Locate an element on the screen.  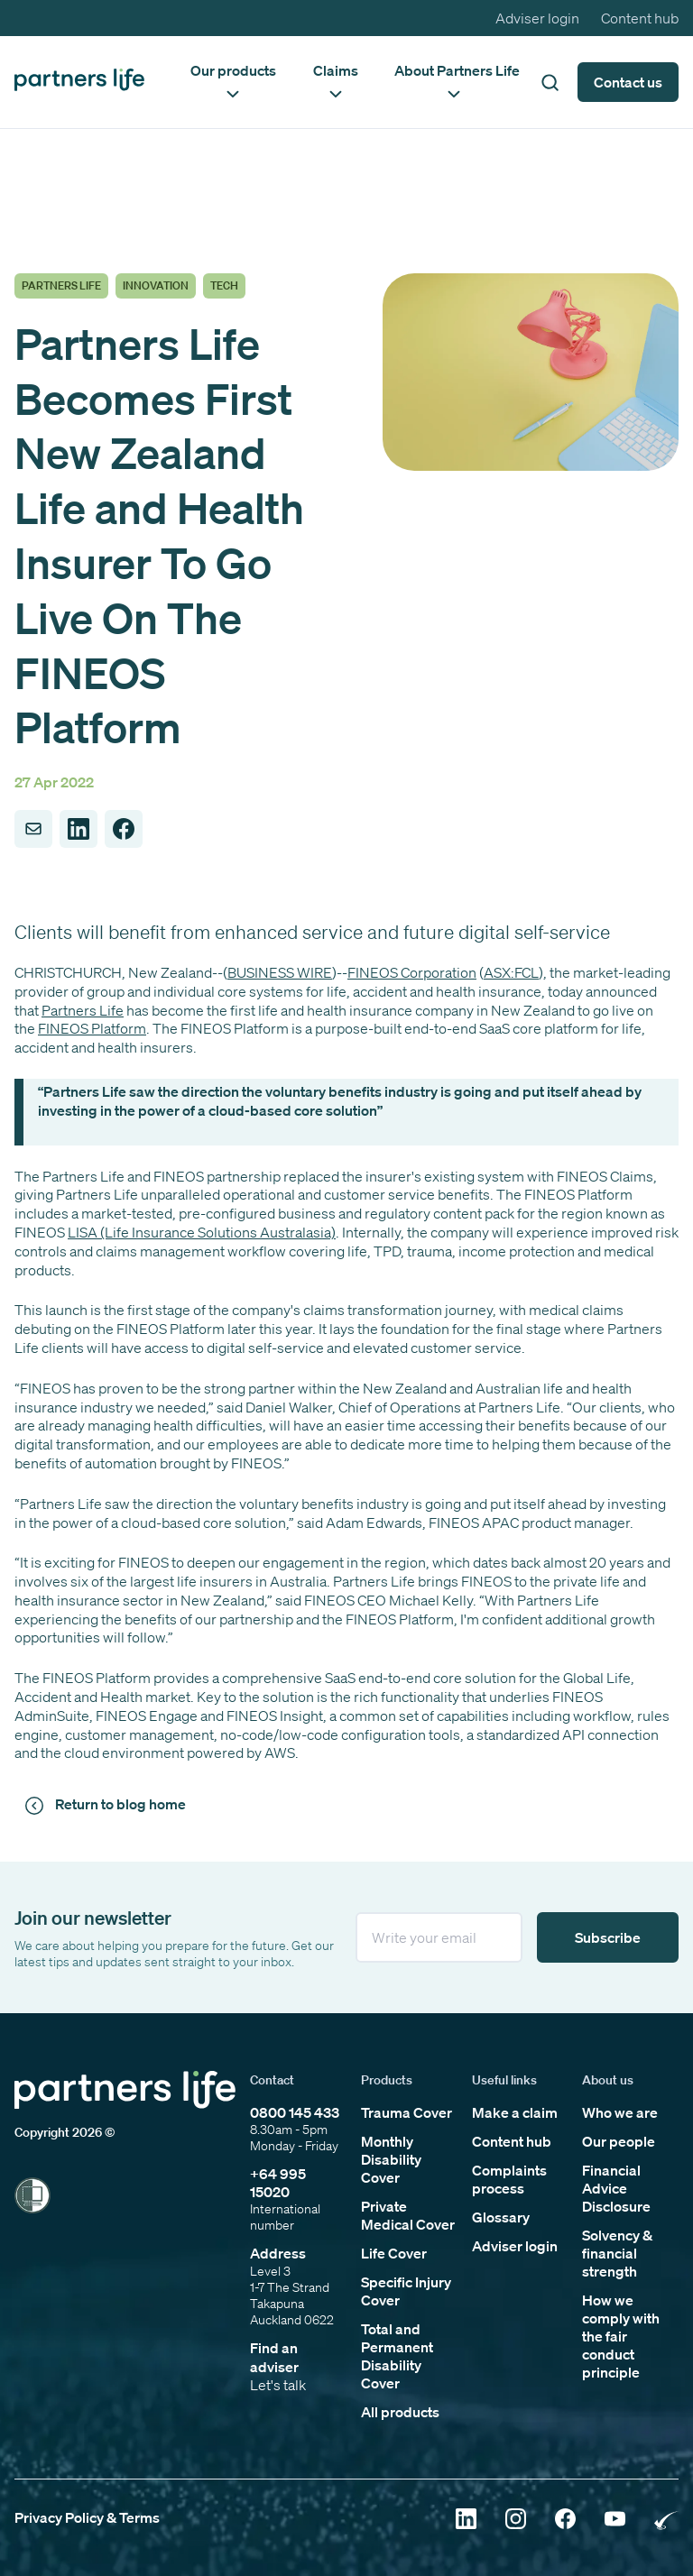
Make a claim is located at coordinates (515, 2112).